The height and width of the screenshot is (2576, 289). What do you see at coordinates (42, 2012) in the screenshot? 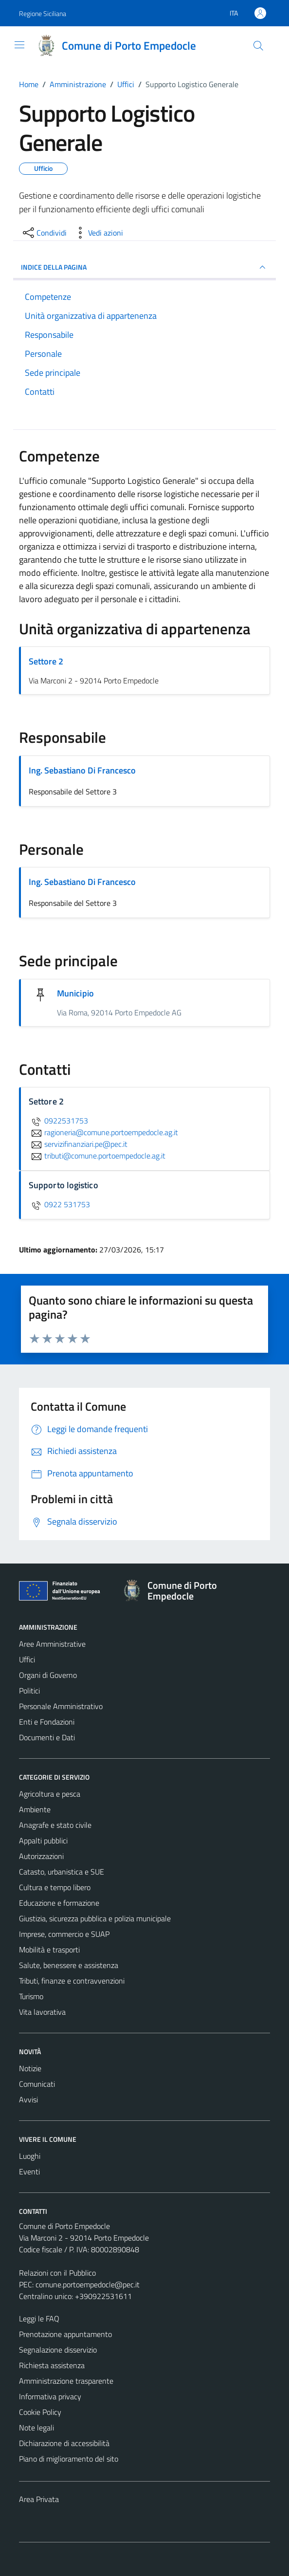
I see `Vita lavorativa` at bounding box center [42, 2012].